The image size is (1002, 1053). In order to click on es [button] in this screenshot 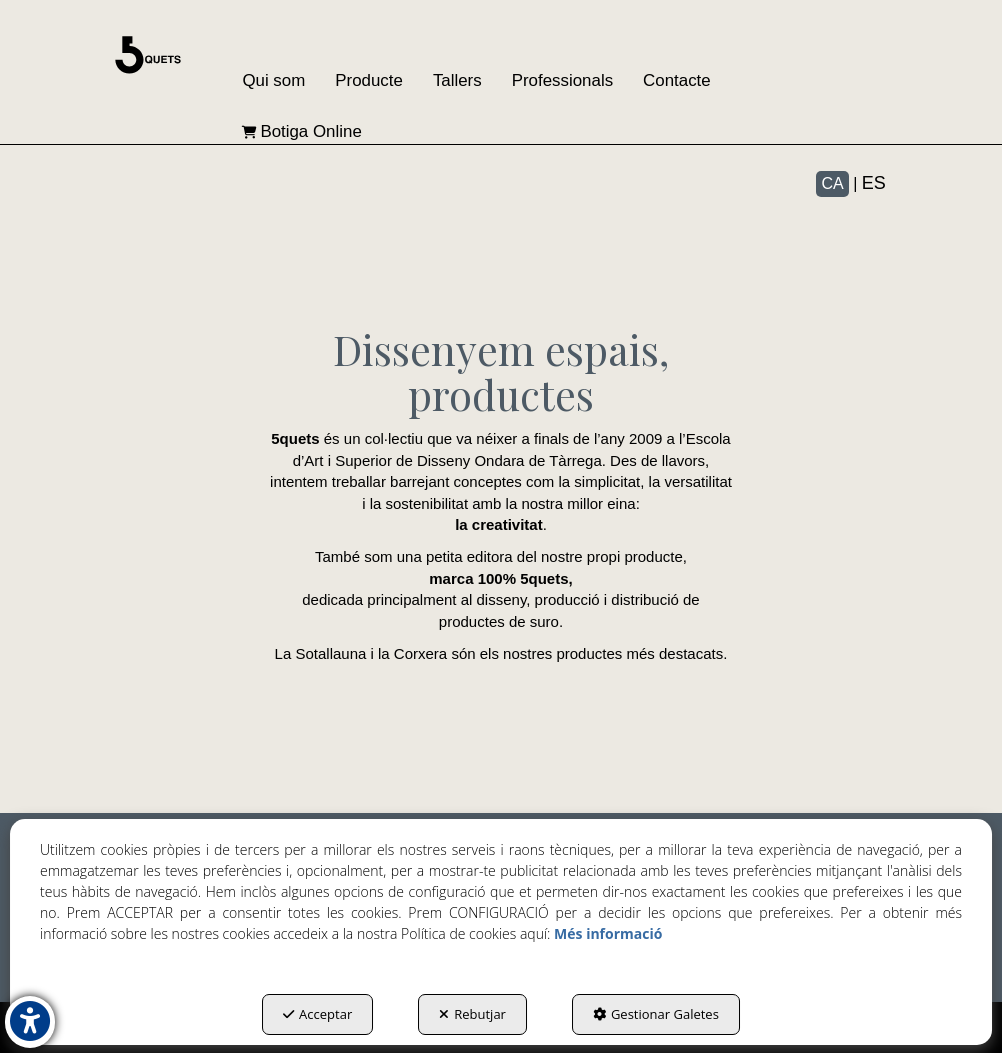, I will do `click(874, 183)`.